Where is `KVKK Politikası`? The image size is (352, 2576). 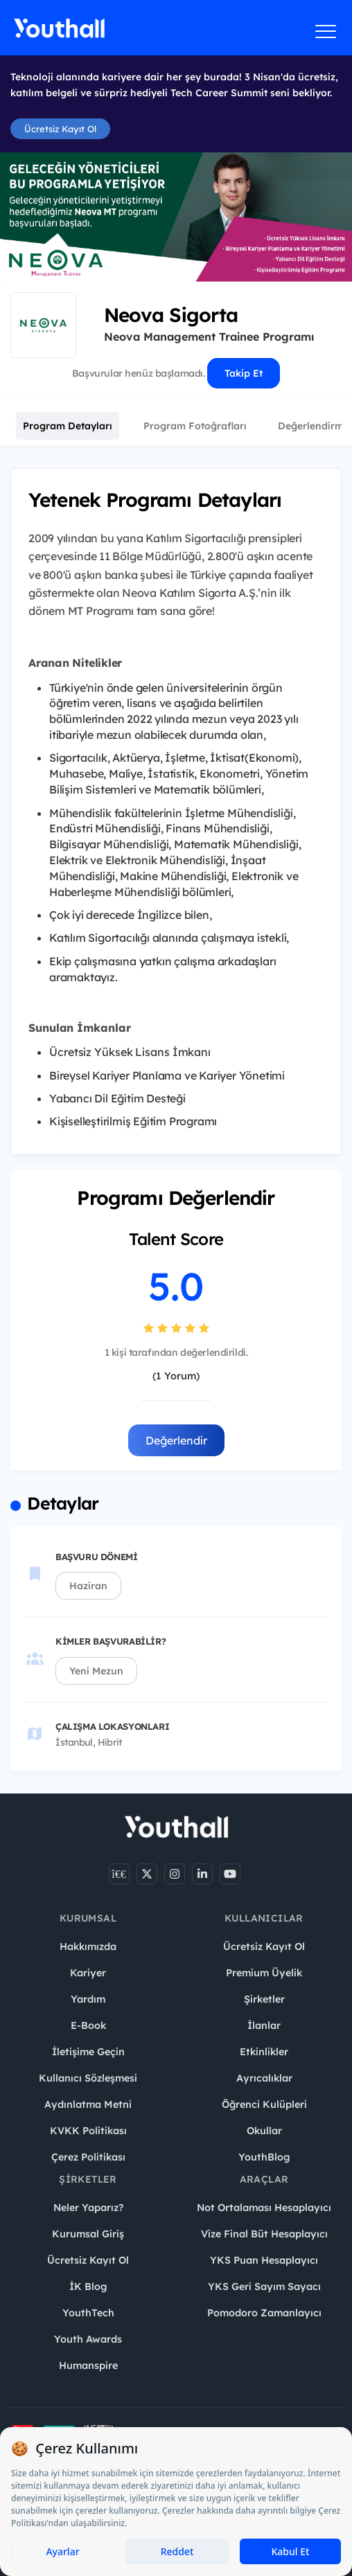 KVKK Politikası is located at coordinates (88, 2131).